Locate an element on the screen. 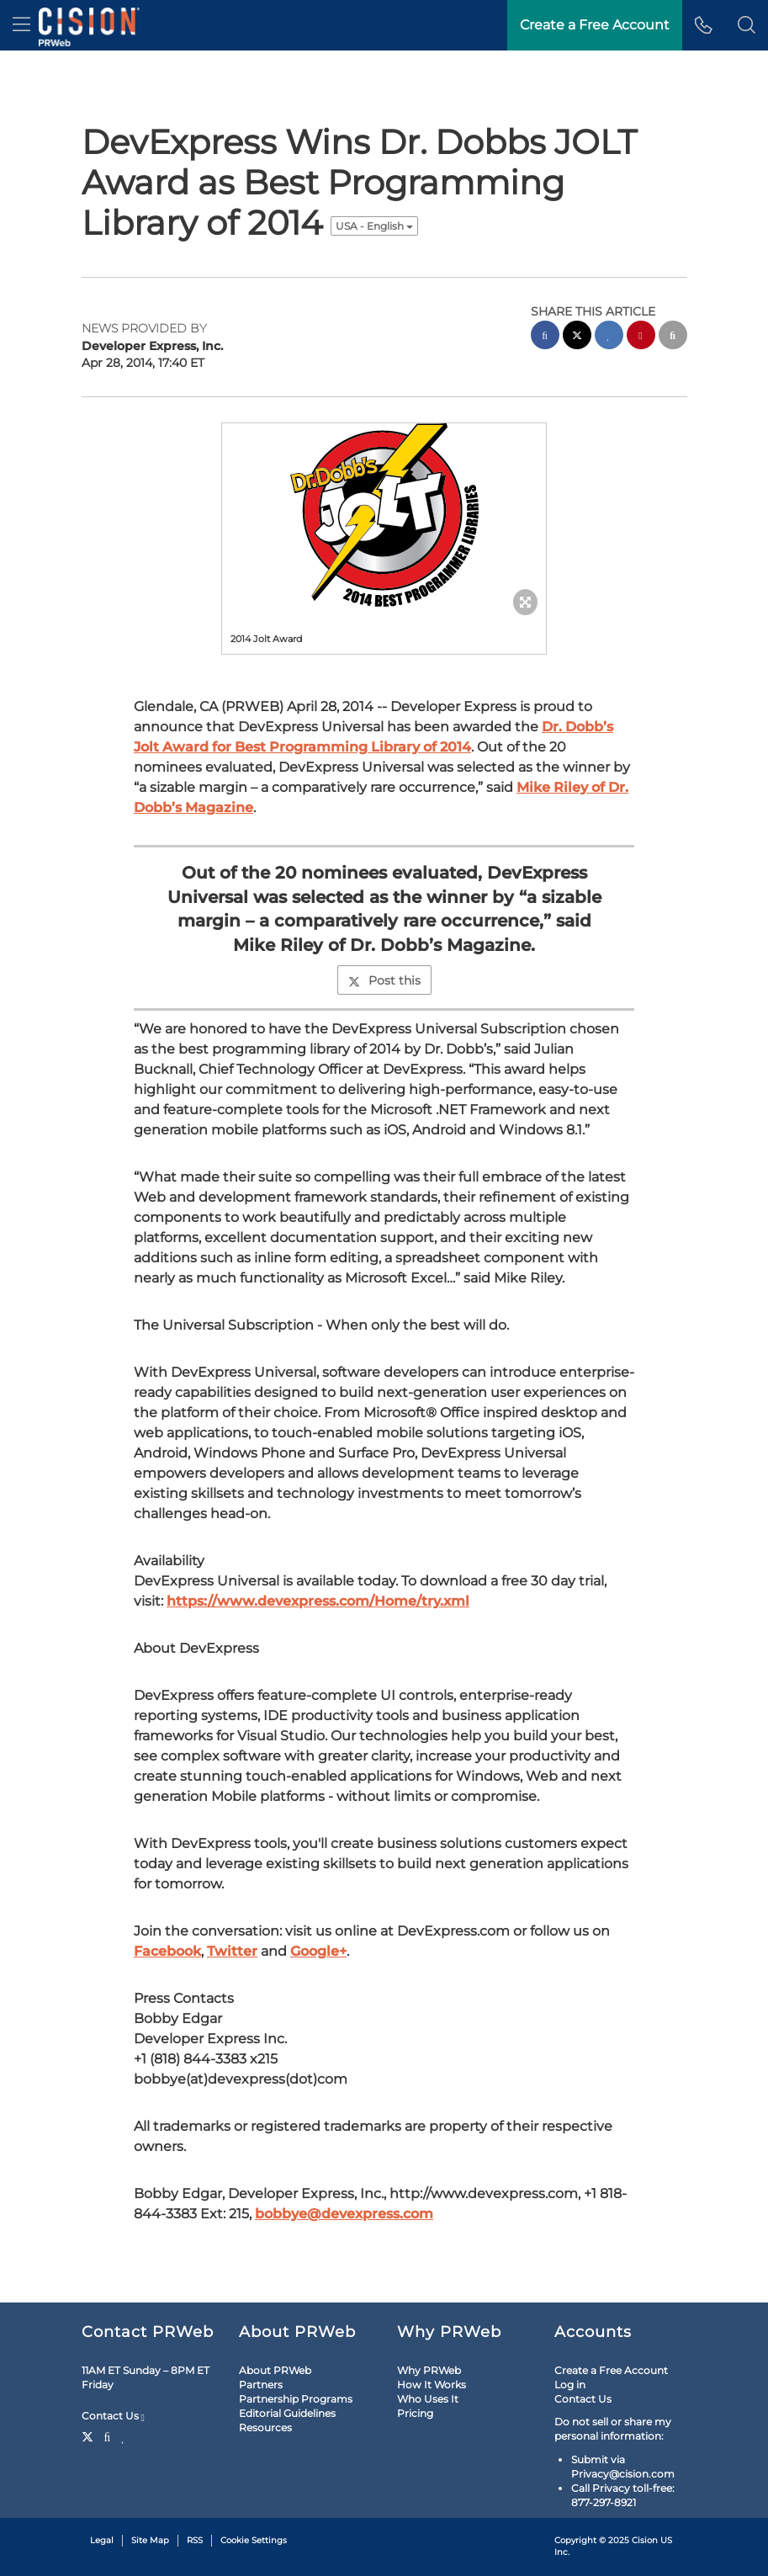 This screenshot has width=768, height=2576. Partnership Programs is located at coordinates (295, 2399).